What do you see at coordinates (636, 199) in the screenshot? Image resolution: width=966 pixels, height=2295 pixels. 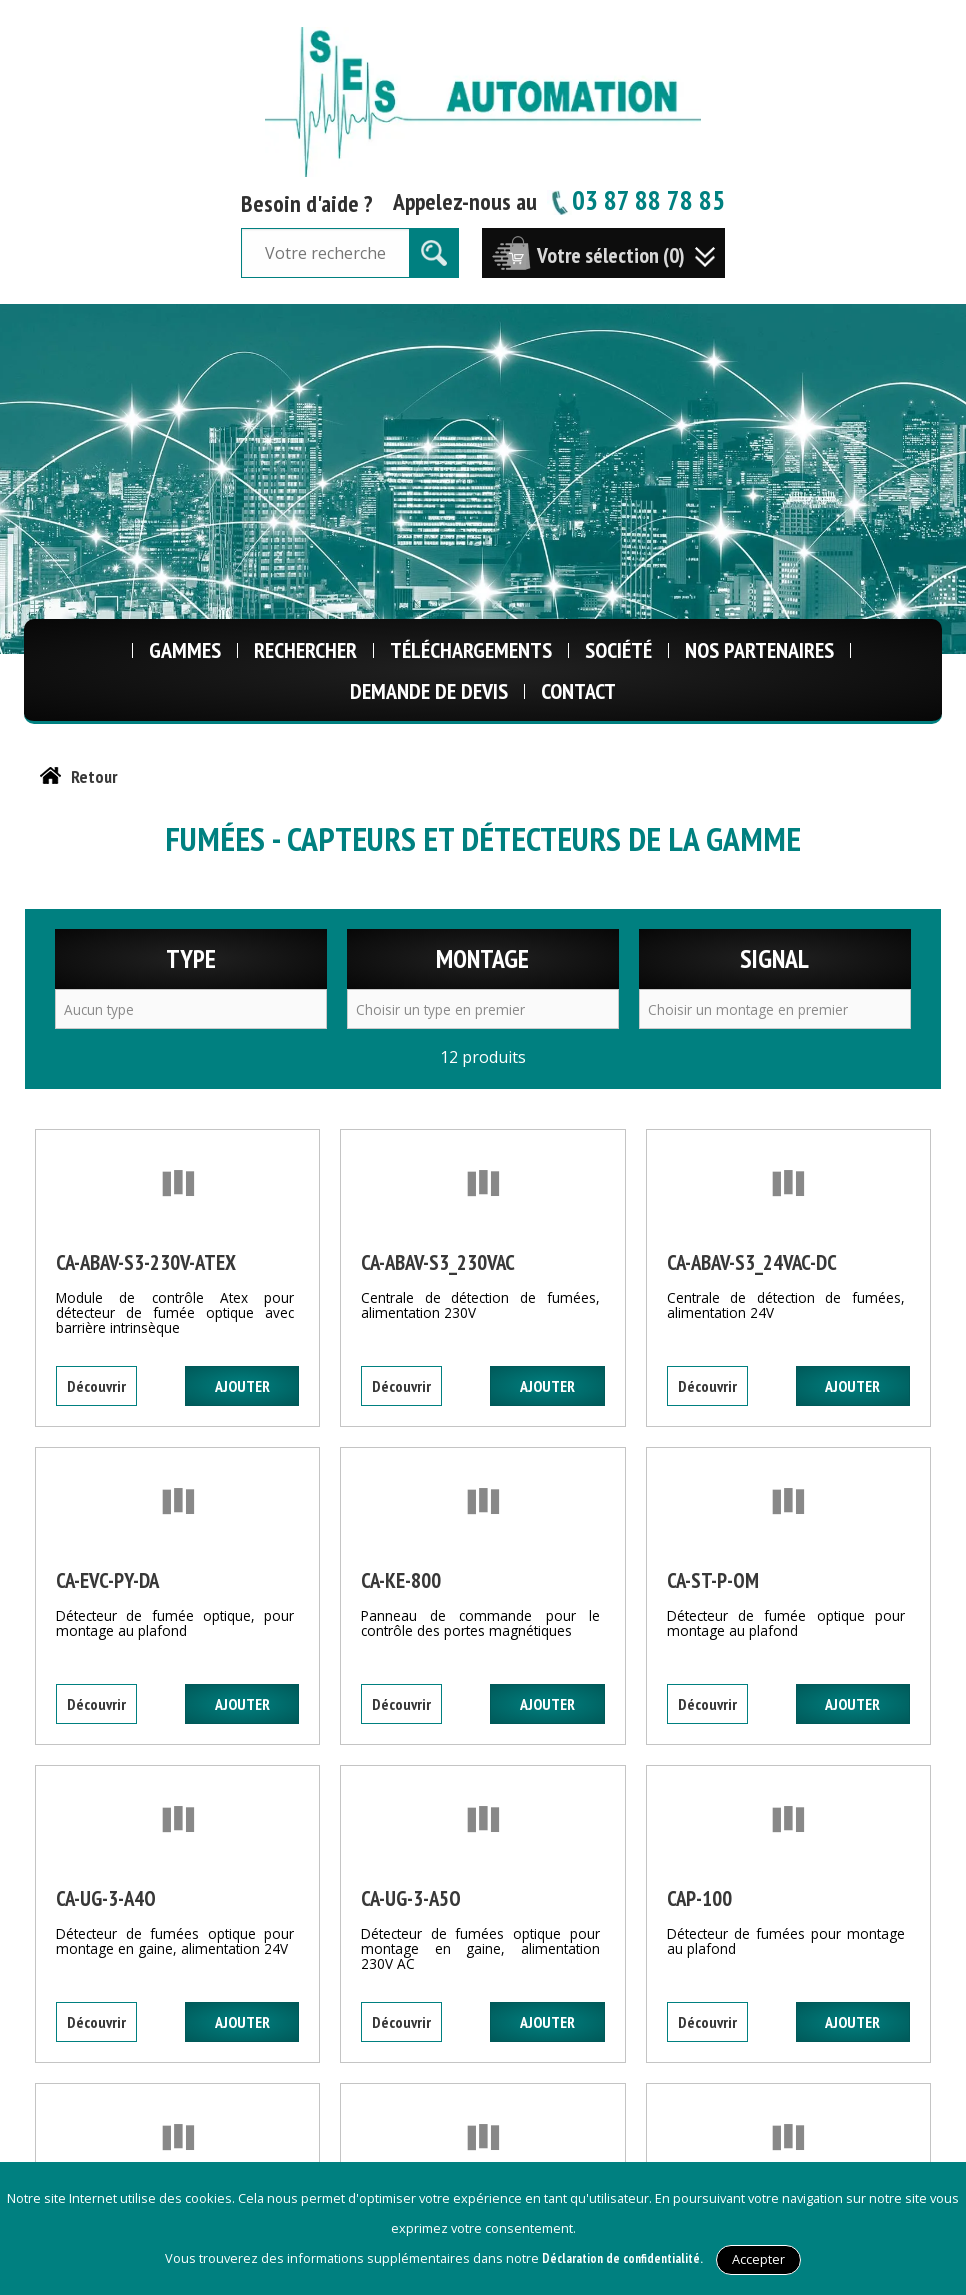 I see `03 87 88 78 85` at bounding box center [636, 199].